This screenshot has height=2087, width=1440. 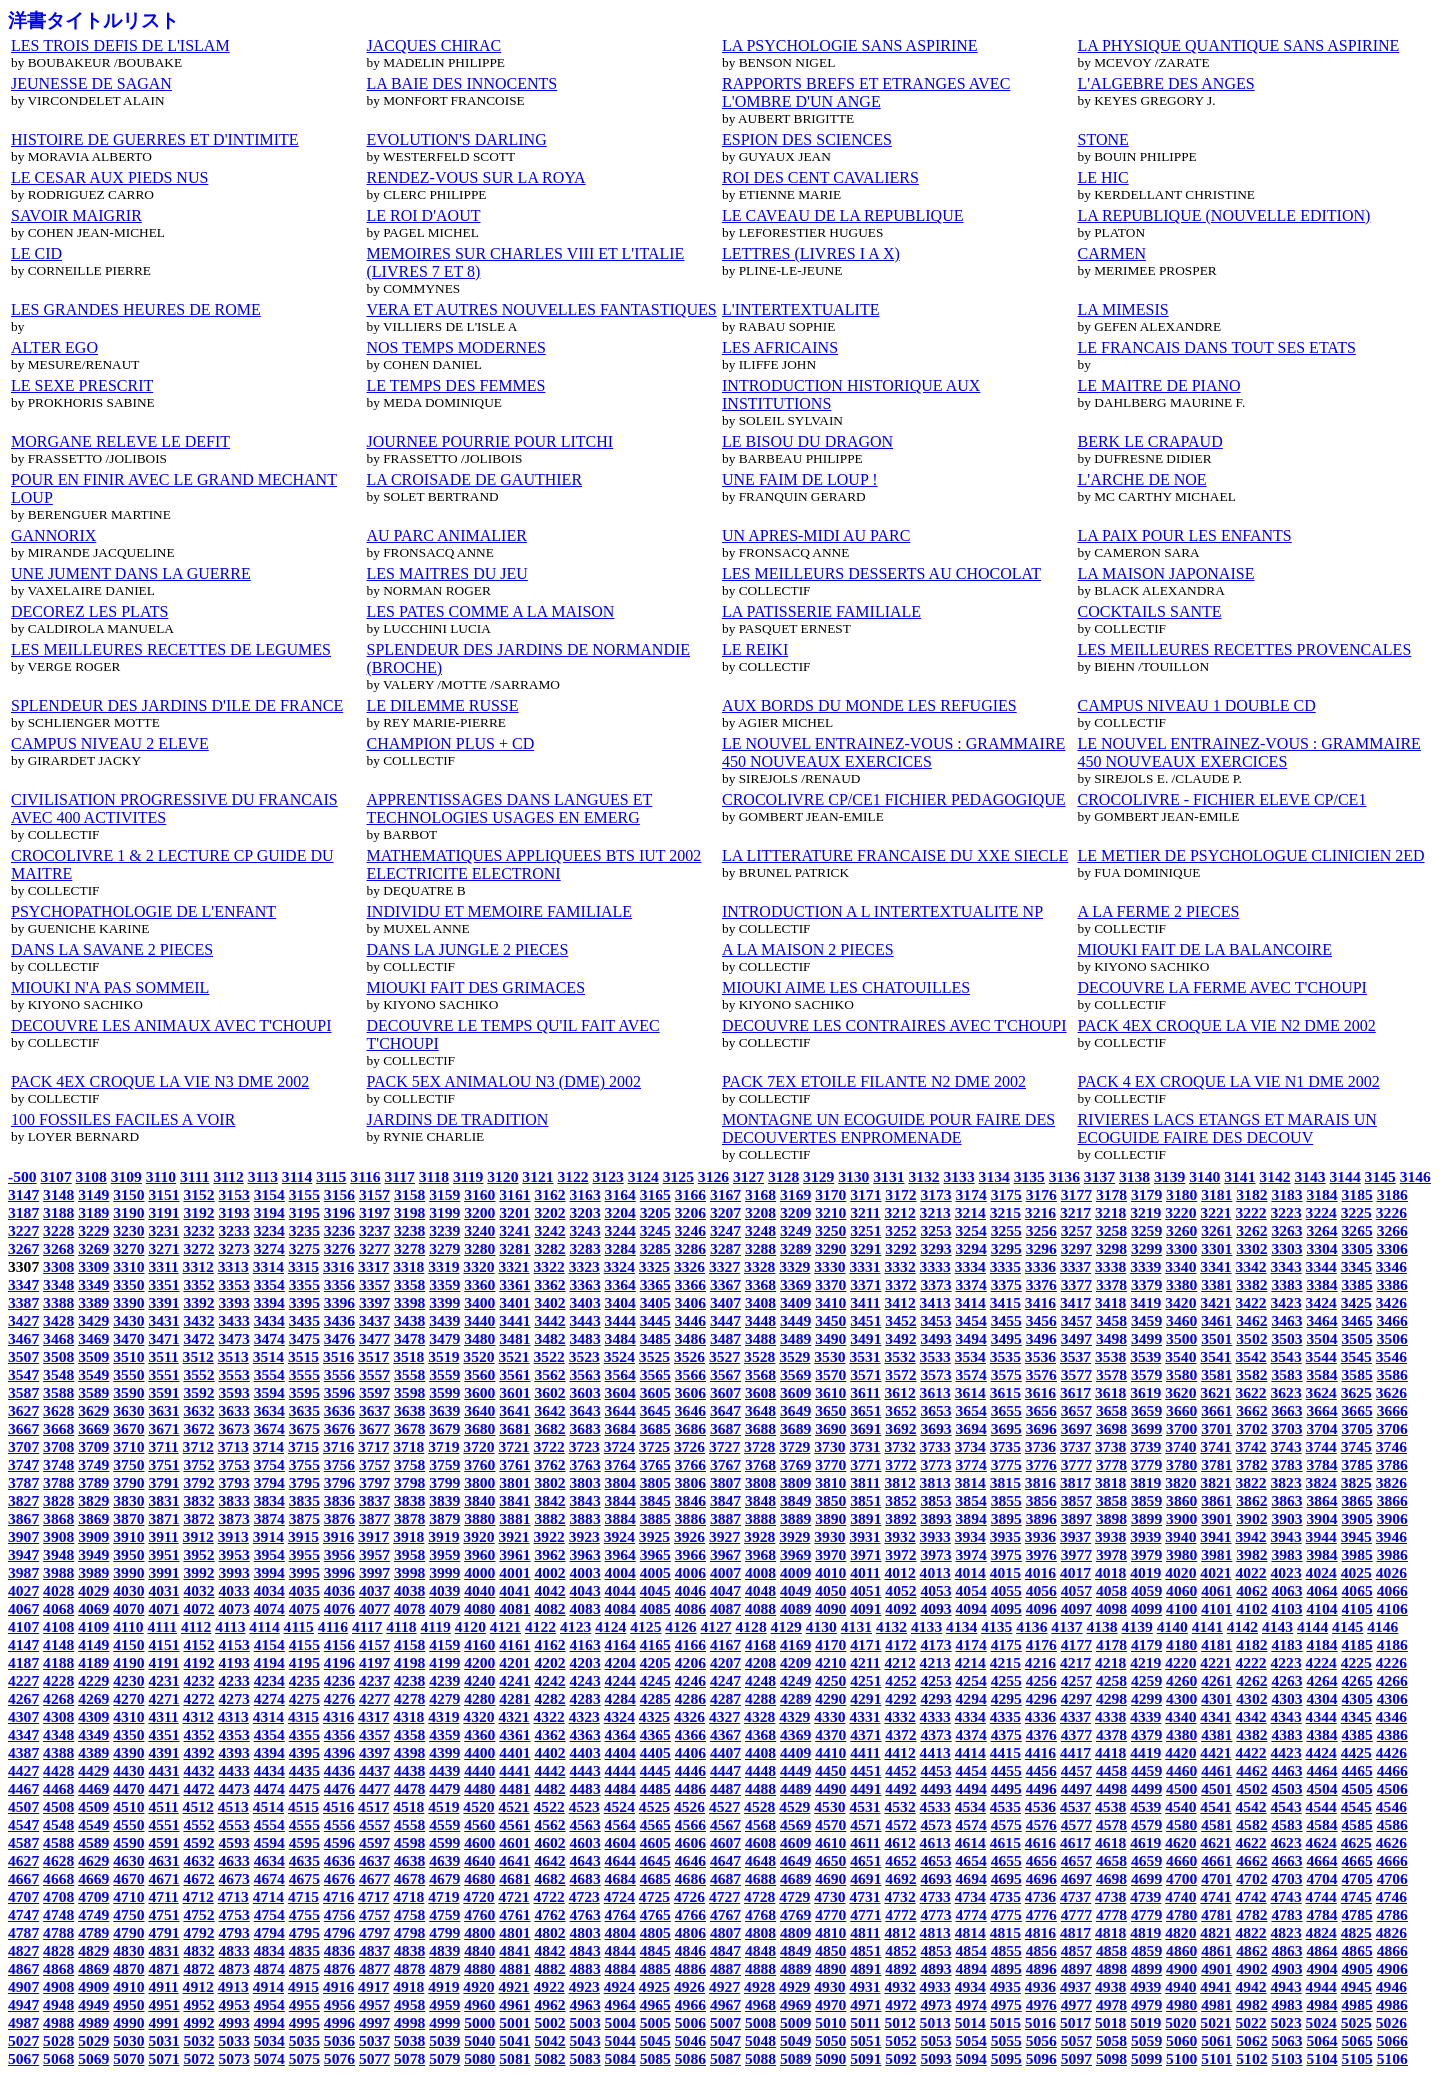 What do you see at coordinates (339, 1914) in the screenshot?
I see `4756` at bounding box center [339, 1914].